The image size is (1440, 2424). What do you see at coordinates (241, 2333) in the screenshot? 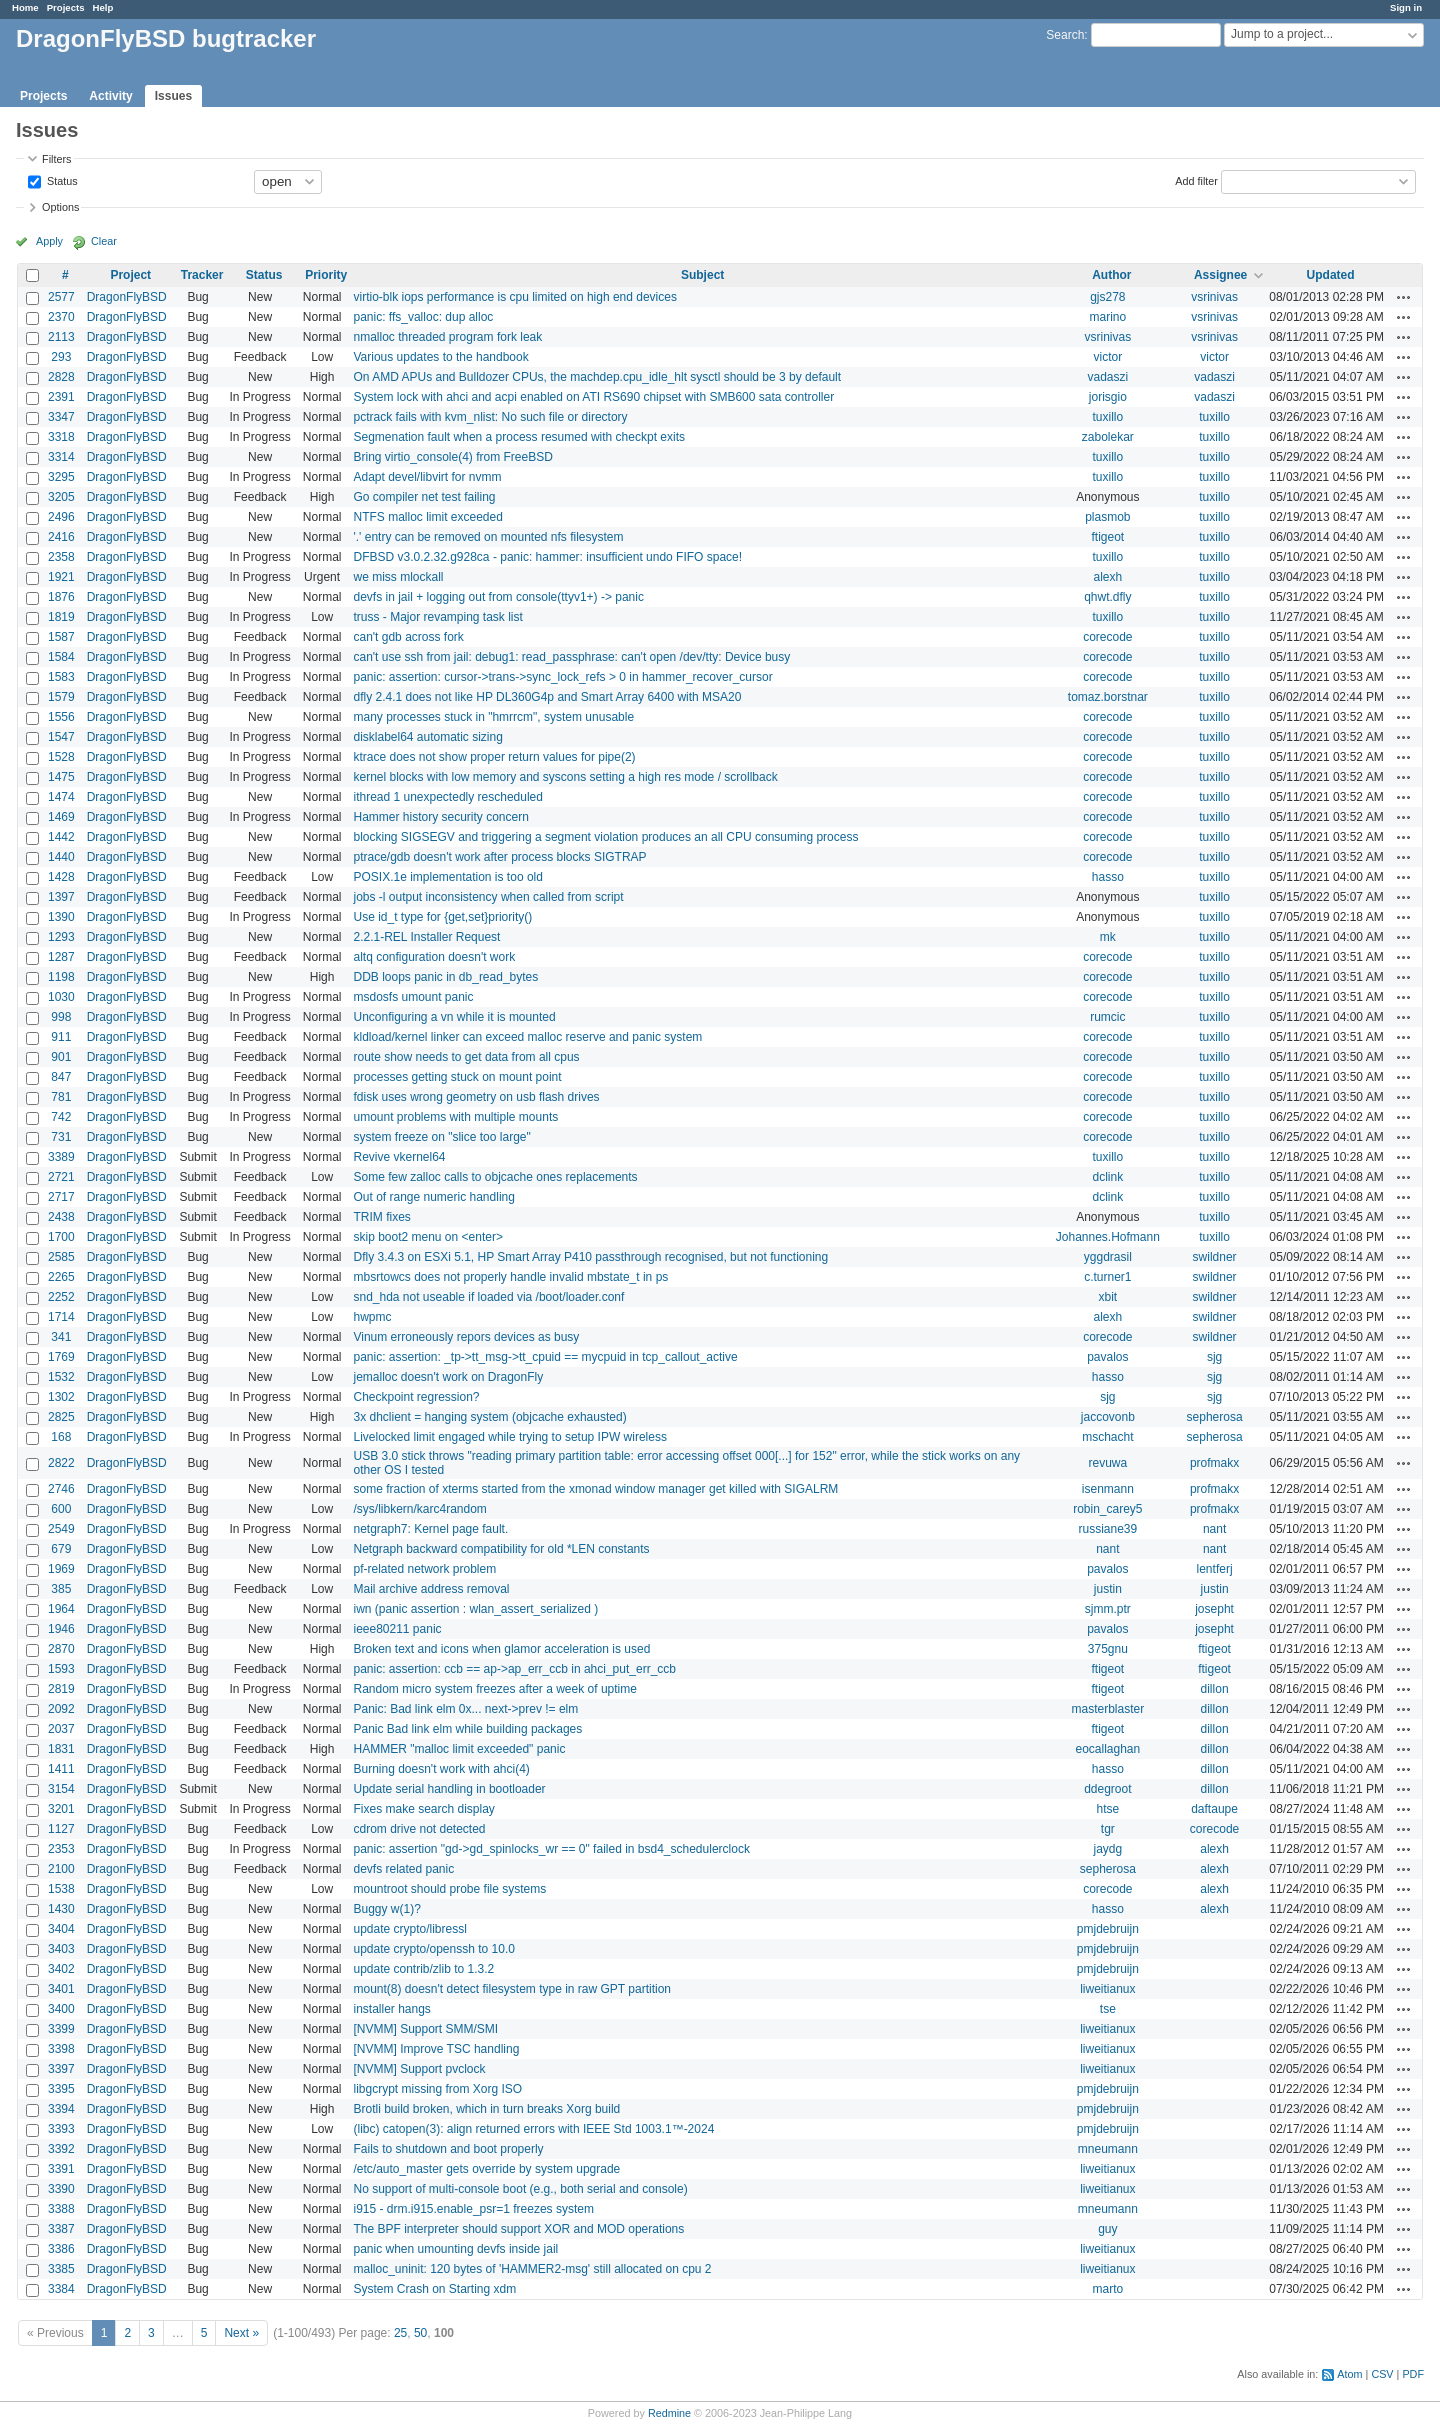
I see `Next »` at bounding box center [241, 2333].